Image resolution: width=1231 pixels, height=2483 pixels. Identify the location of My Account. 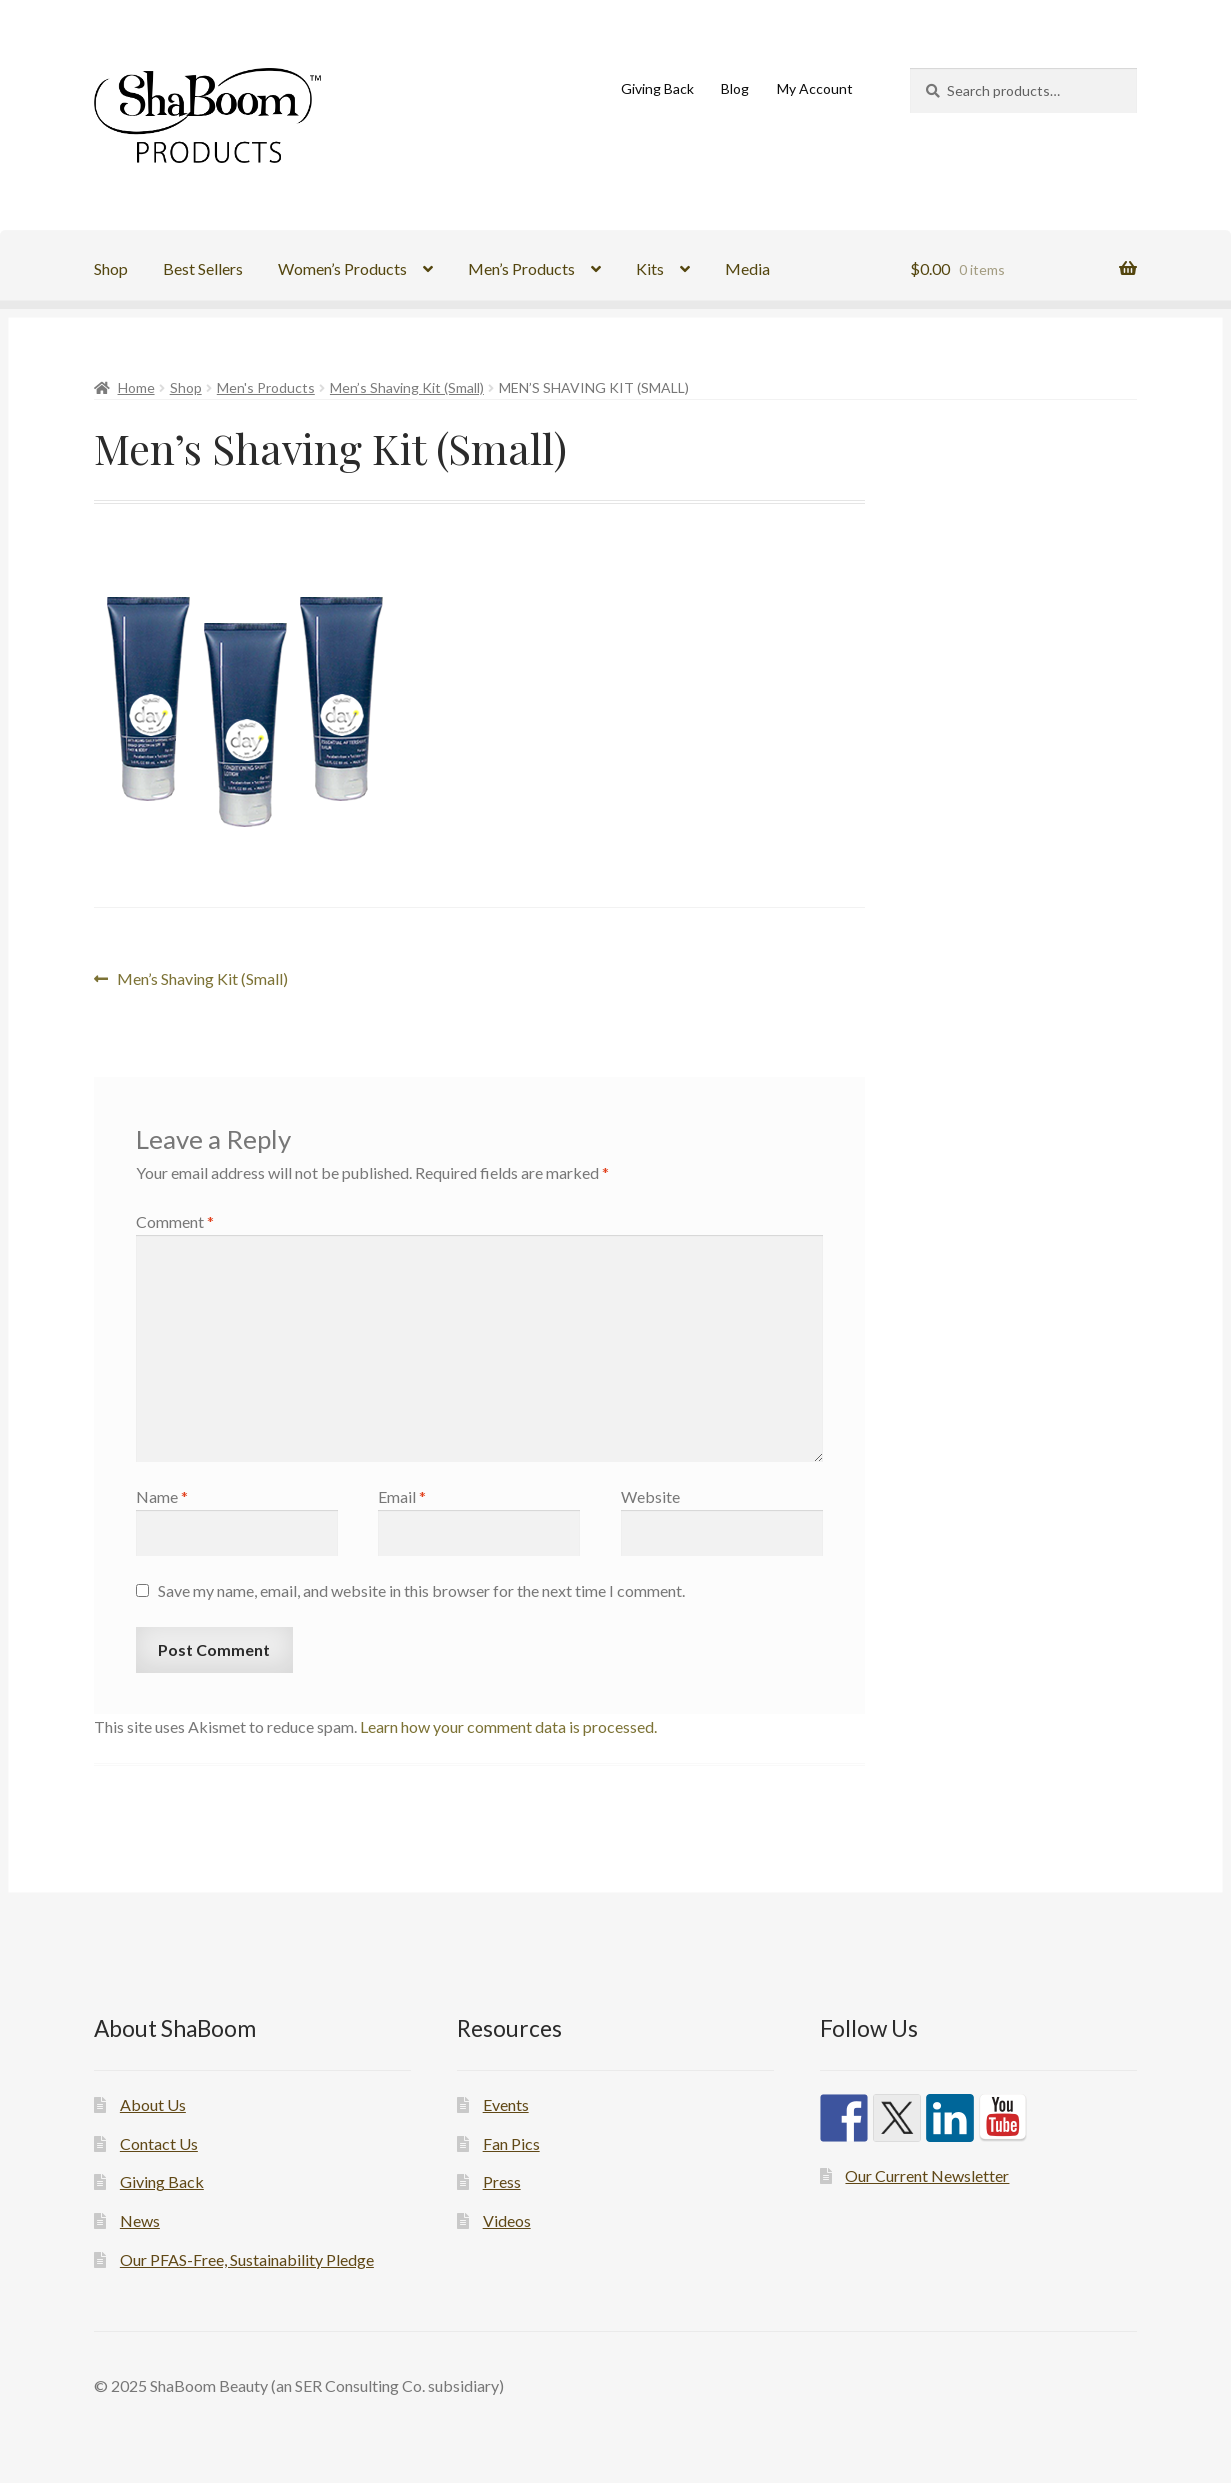
(815, 88).